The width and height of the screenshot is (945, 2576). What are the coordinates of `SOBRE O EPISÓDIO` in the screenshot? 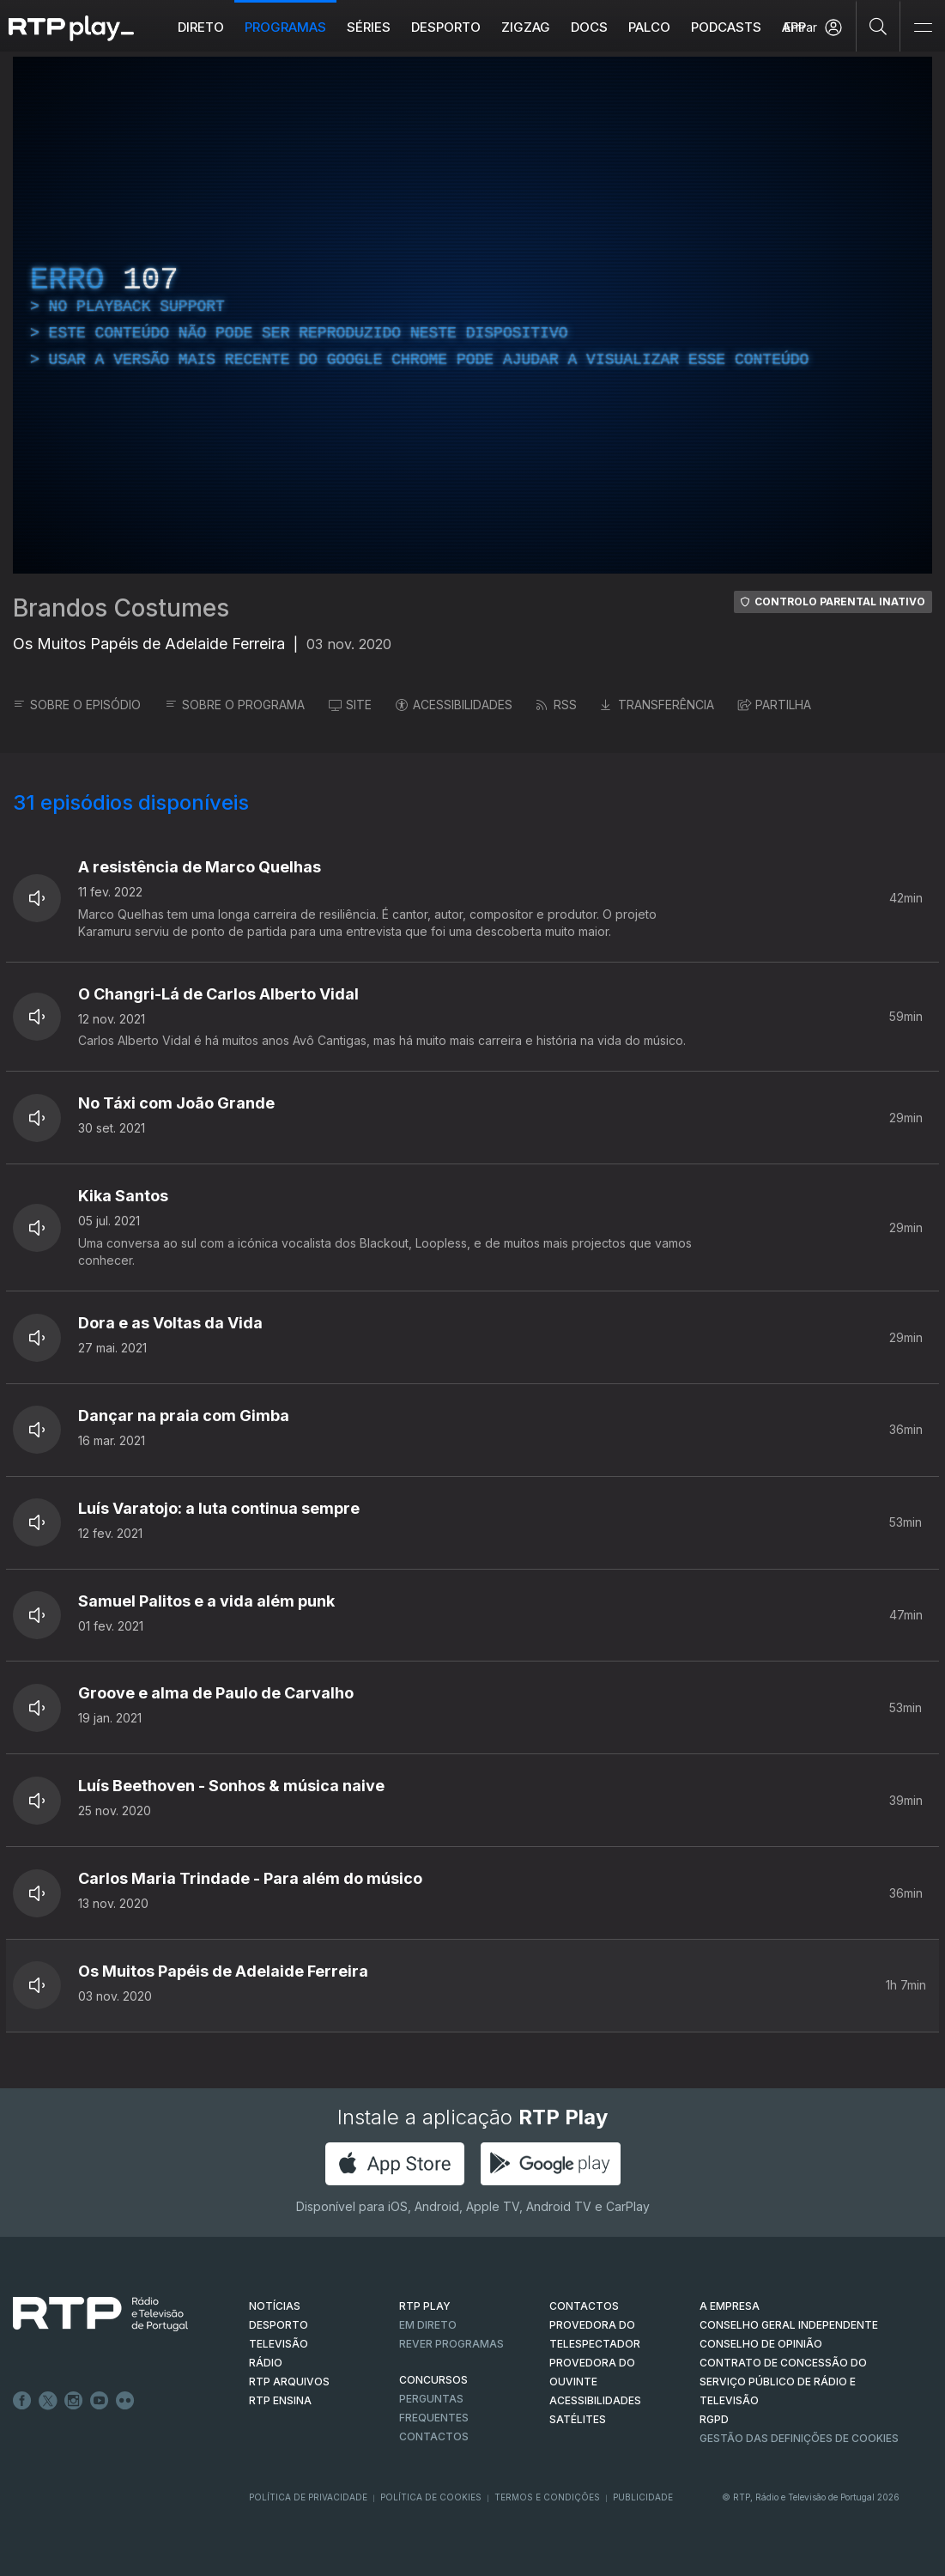 It's located at (77, 704).